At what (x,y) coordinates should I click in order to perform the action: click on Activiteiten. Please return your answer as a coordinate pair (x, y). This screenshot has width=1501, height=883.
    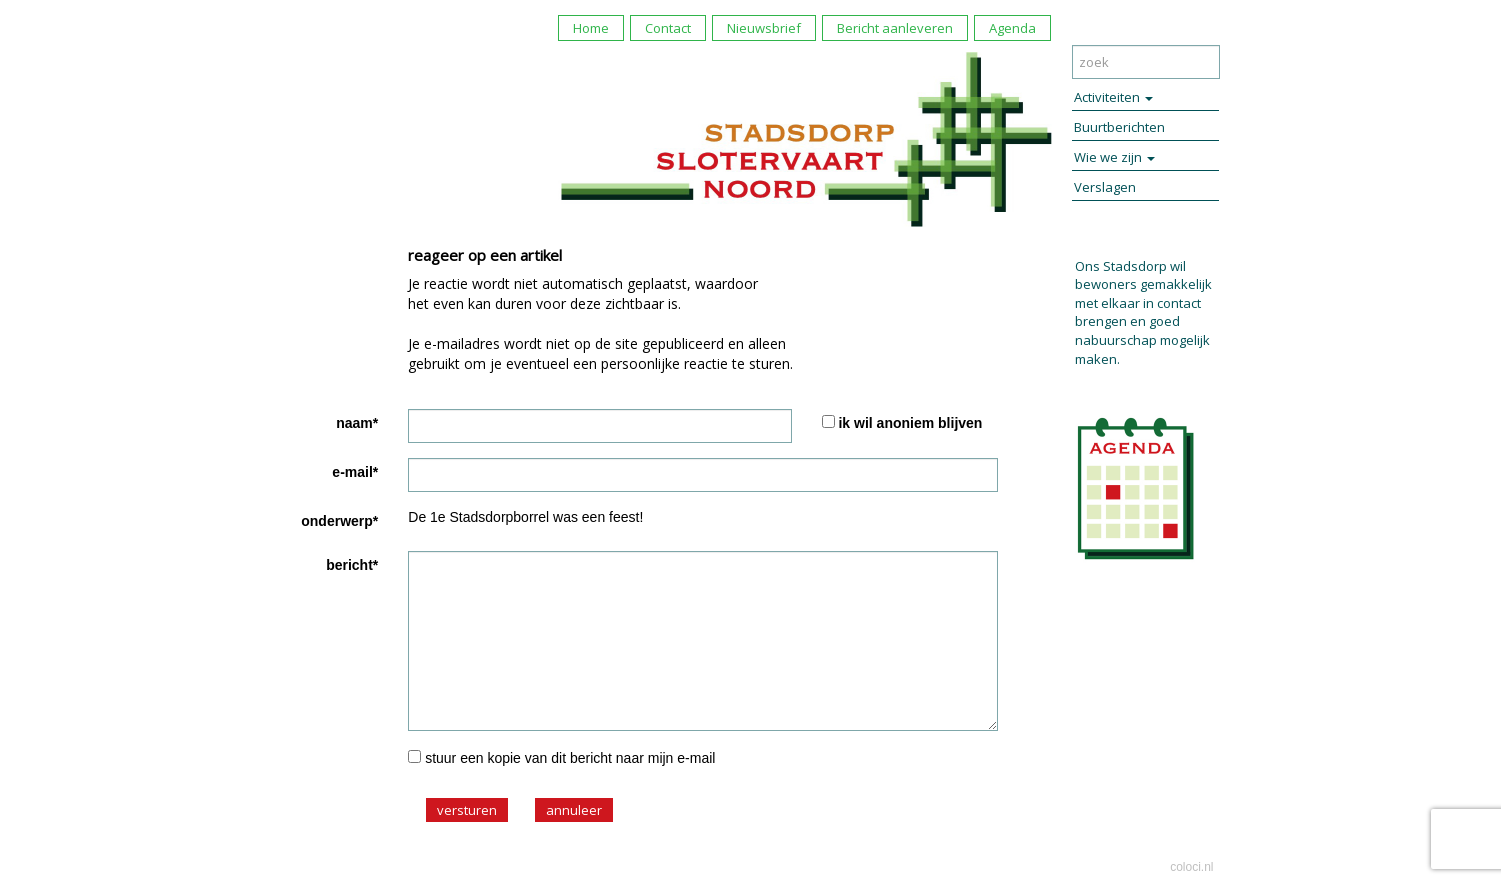
    Looking at the image, I should click on (1113, 97).